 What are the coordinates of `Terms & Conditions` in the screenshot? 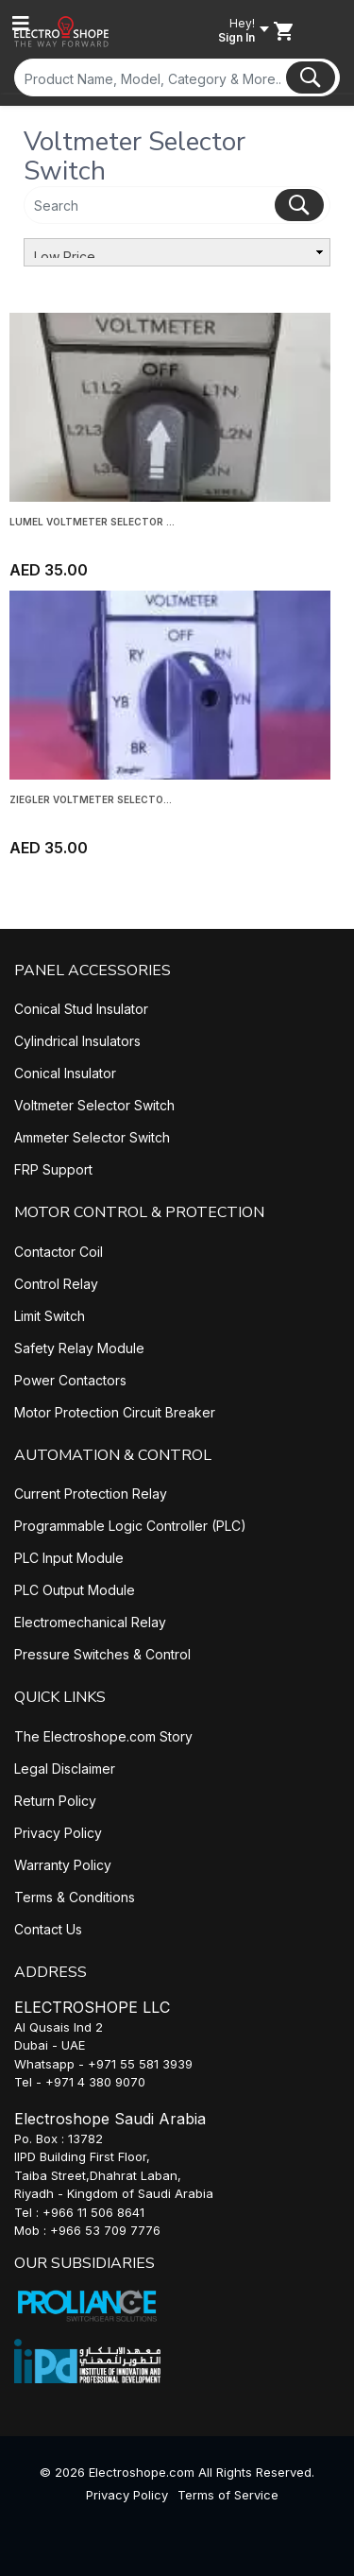 It's located at (74, 1897).